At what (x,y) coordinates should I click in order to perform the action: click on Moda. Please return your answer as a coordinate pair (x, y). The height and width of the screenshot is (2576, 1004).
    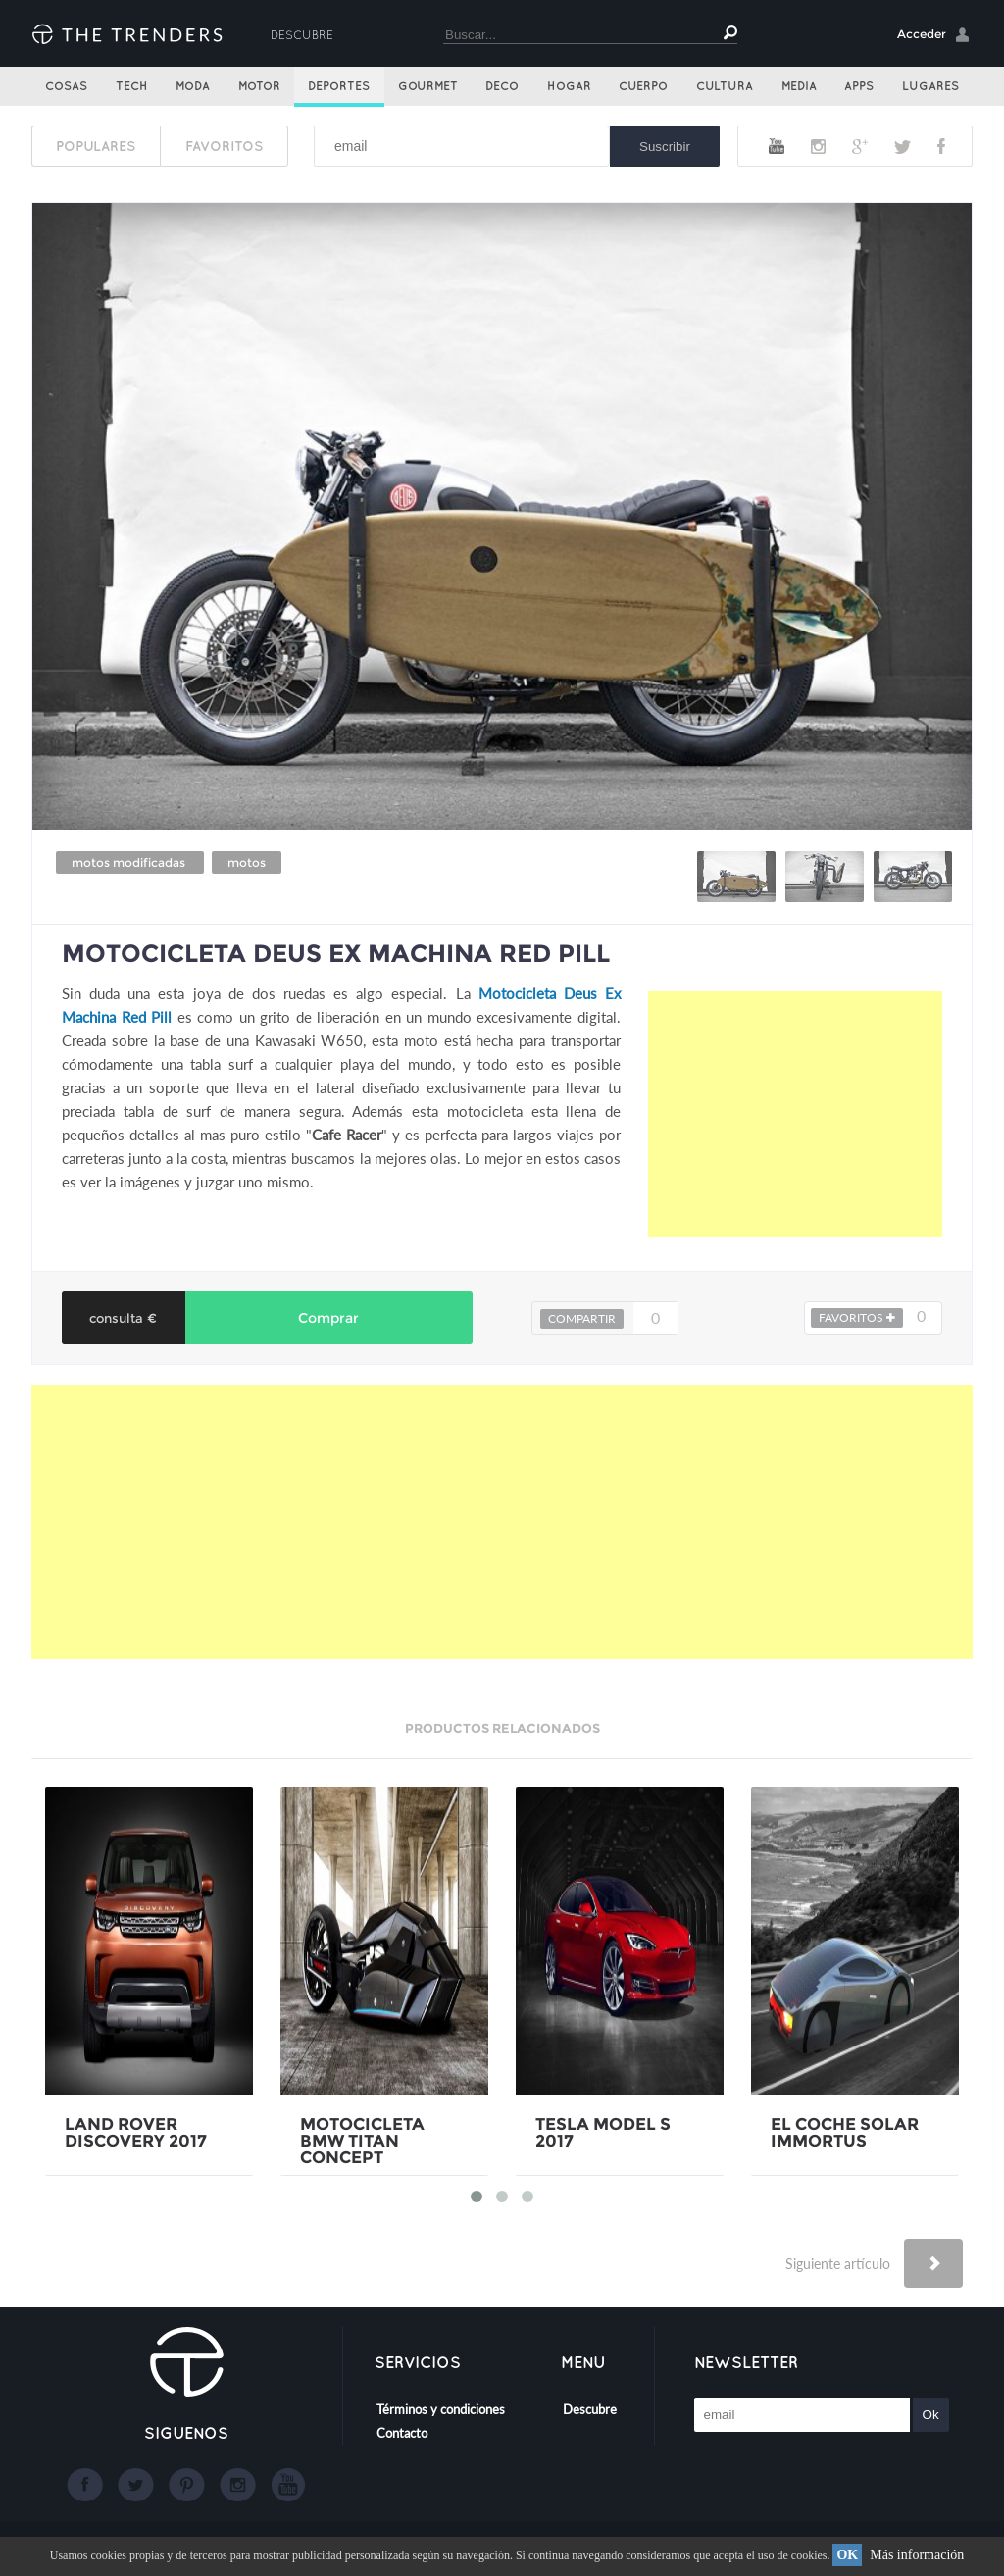
    Looking at the image, I should click on (193, 86).